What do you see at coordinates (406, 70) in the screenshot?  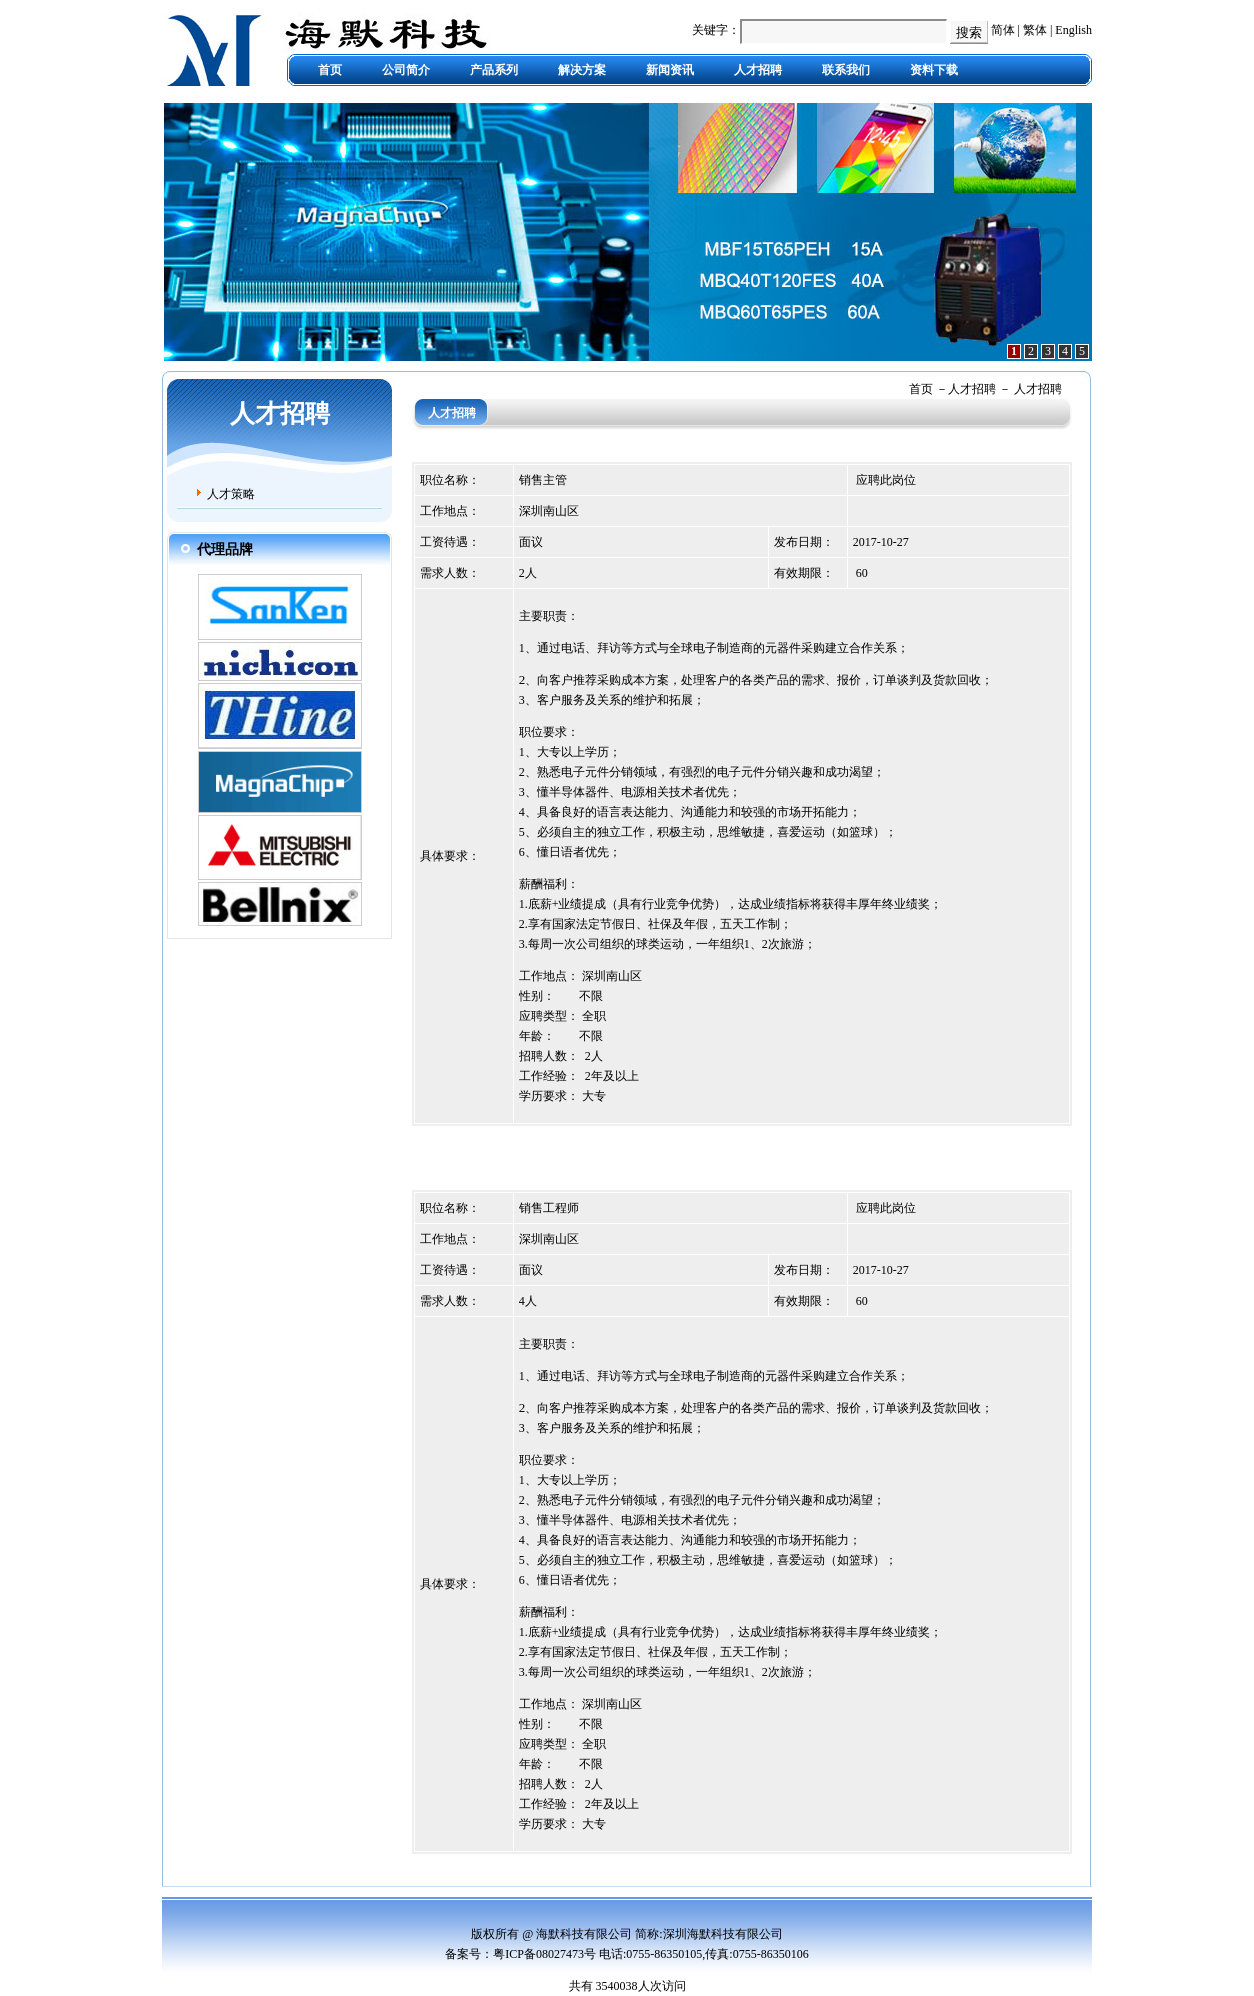 I see `公司简介` at bounding box center [406, 70].